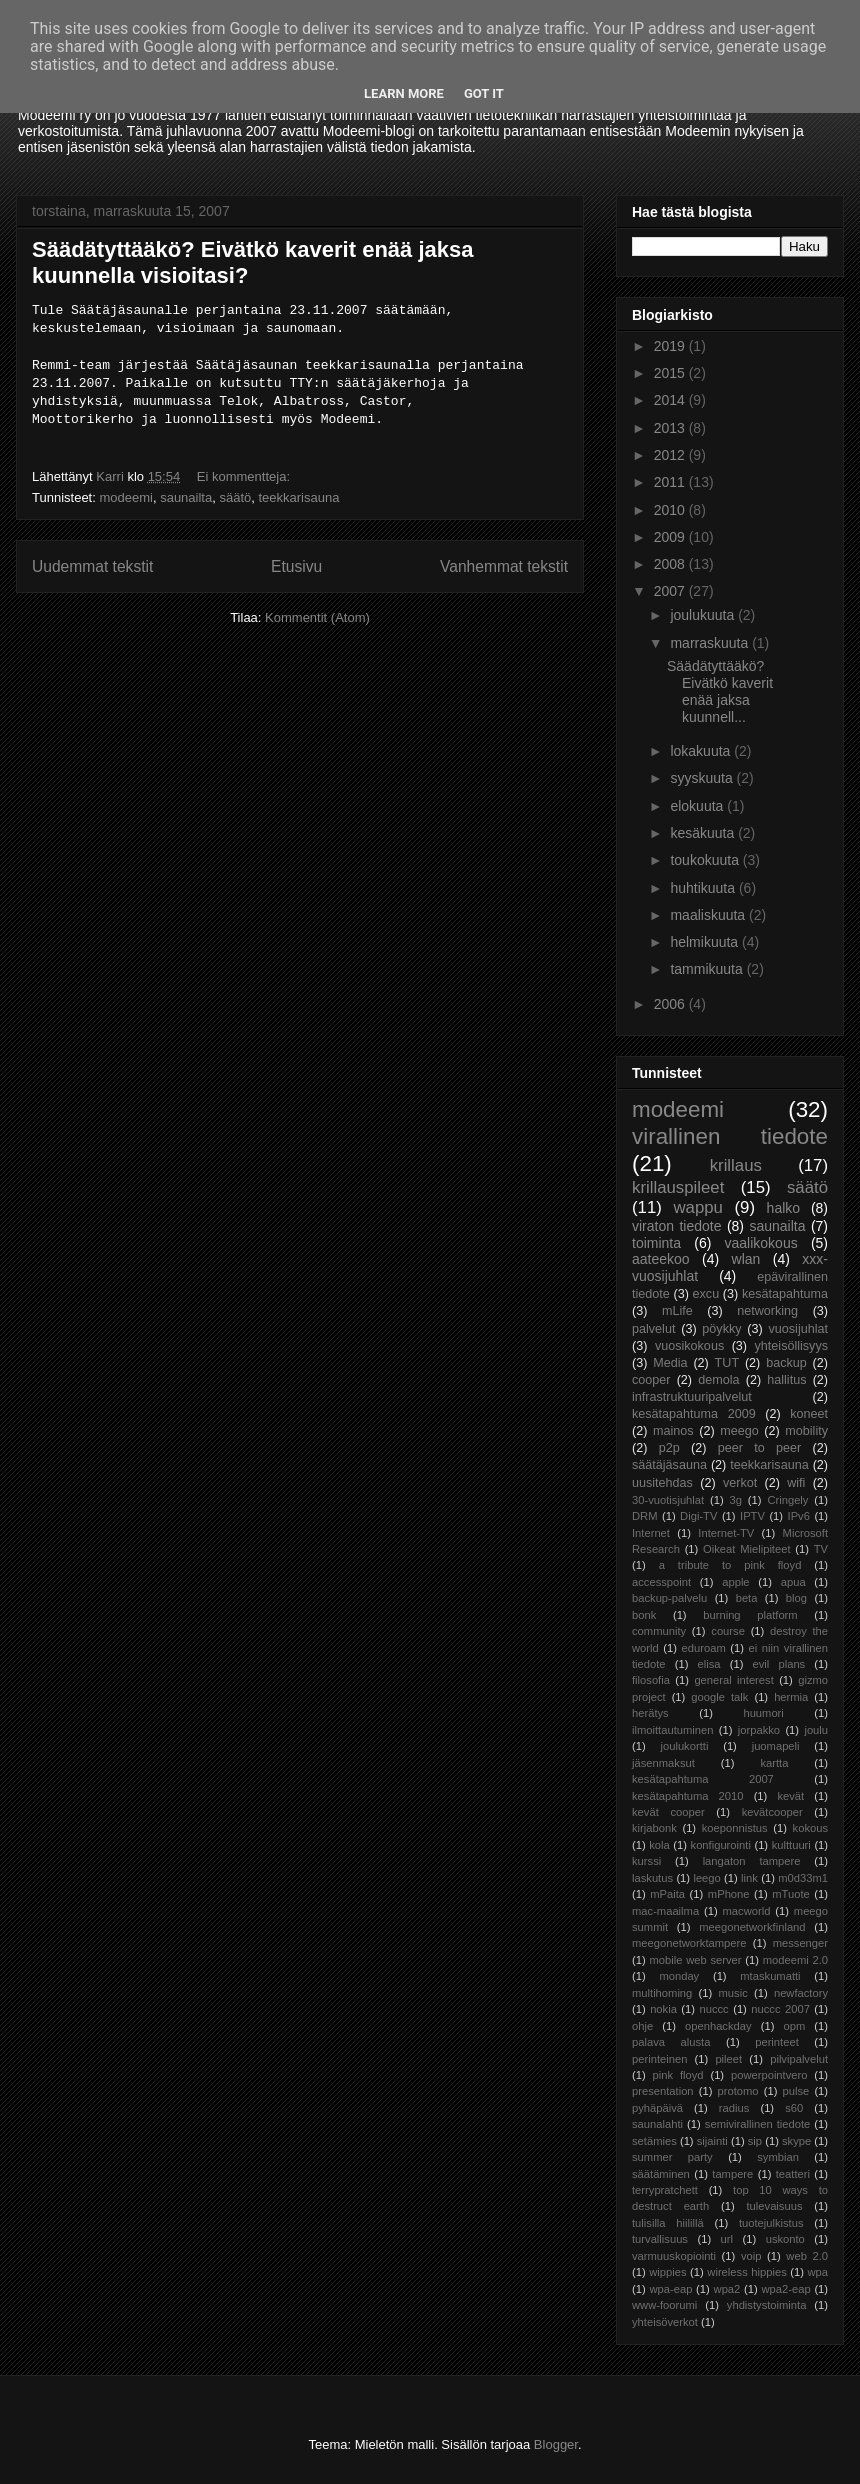 The width and height of the screenshot is (860, 2484). I want to click on backup, so click(786, 1363).